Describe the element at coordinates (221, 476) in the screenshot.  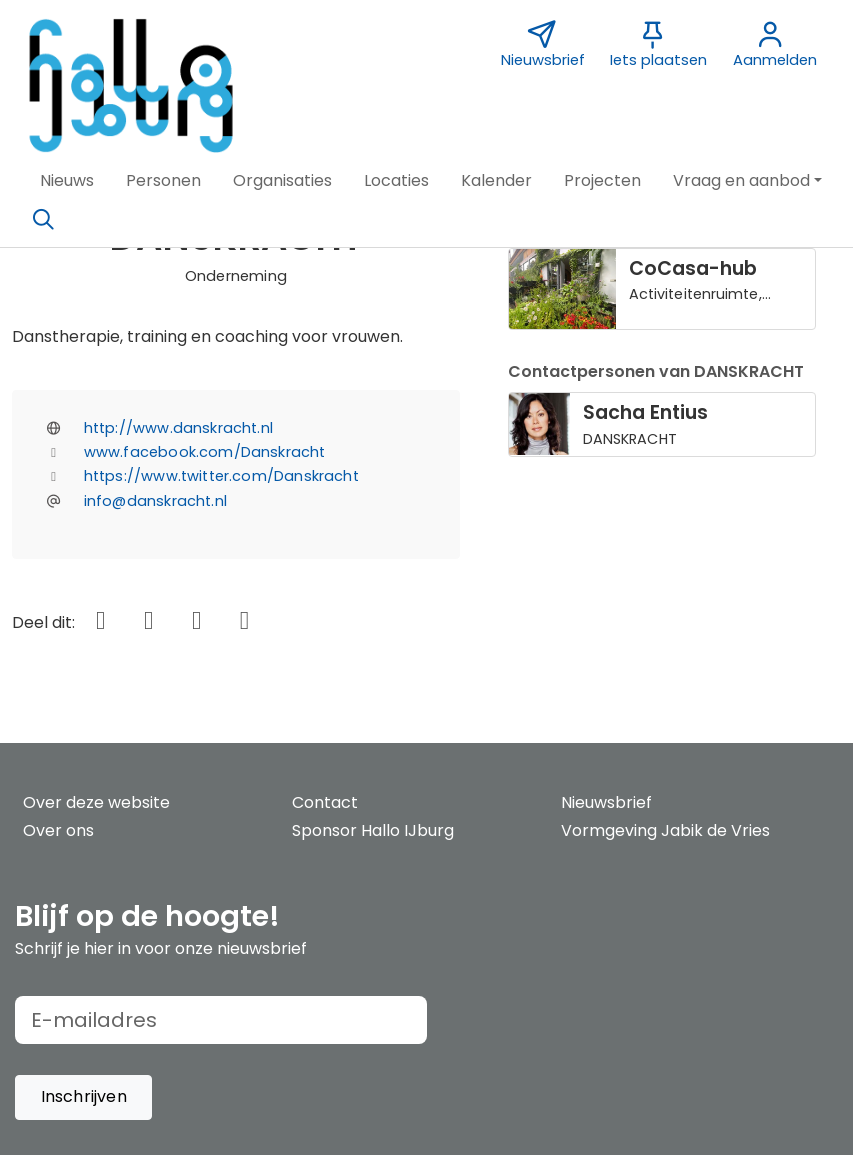
I see `https://www.twitter.com/Danskracht` at that location.